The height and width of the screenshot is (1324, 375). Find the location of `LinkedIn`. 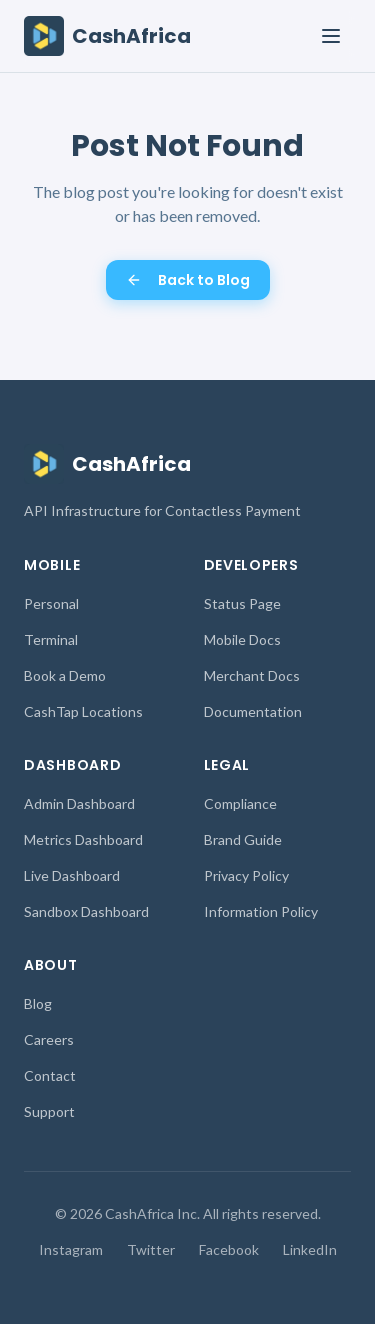

LinkedIn is located at coordinates (310, 1249).